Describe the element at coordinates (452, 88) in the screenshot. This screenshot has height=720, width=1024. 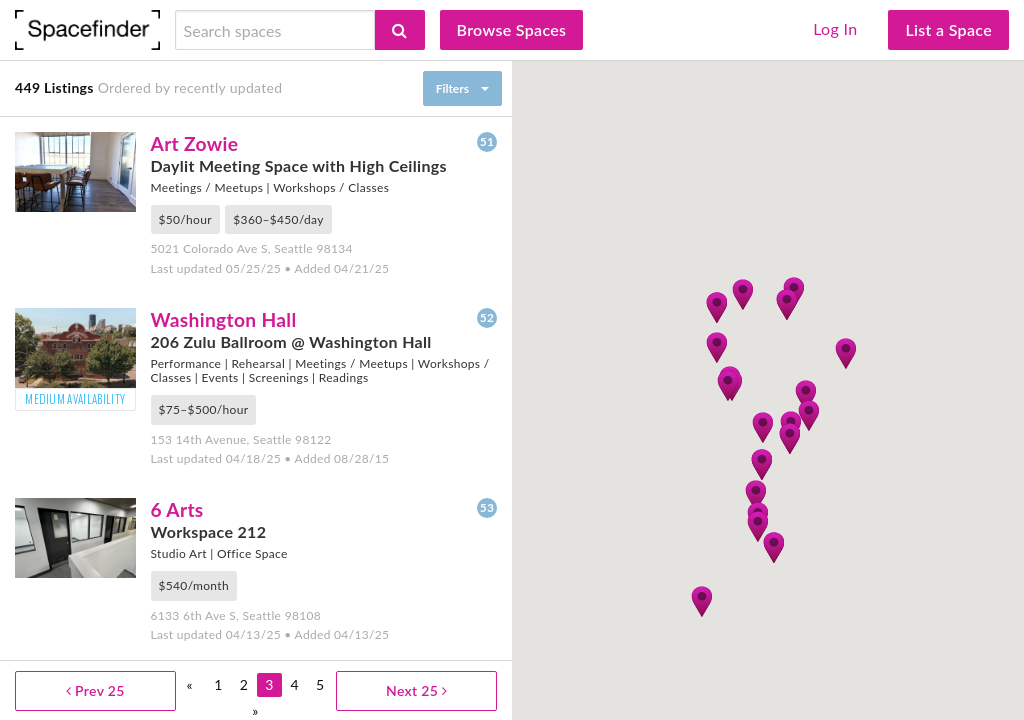
I see `Filters` at that location.